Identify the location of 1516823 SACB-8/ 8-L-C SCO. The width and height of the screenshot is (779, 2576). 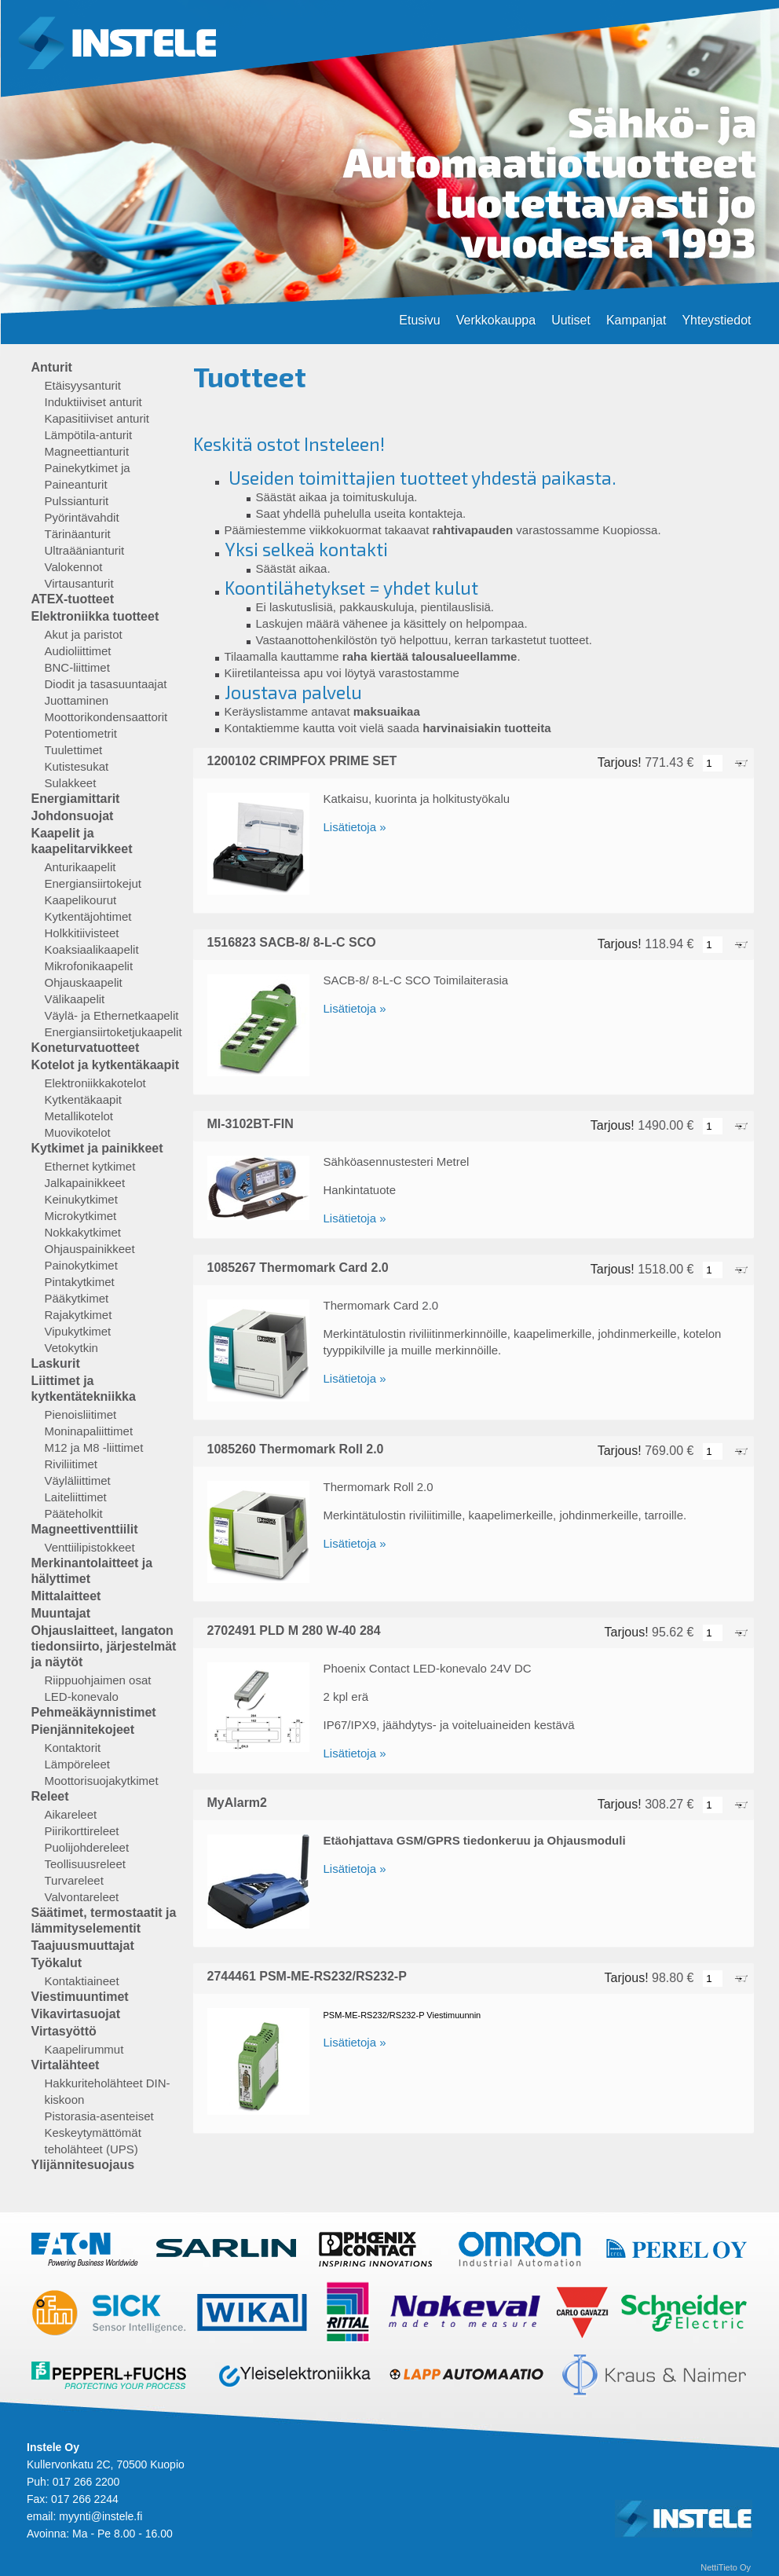
(291, 942).